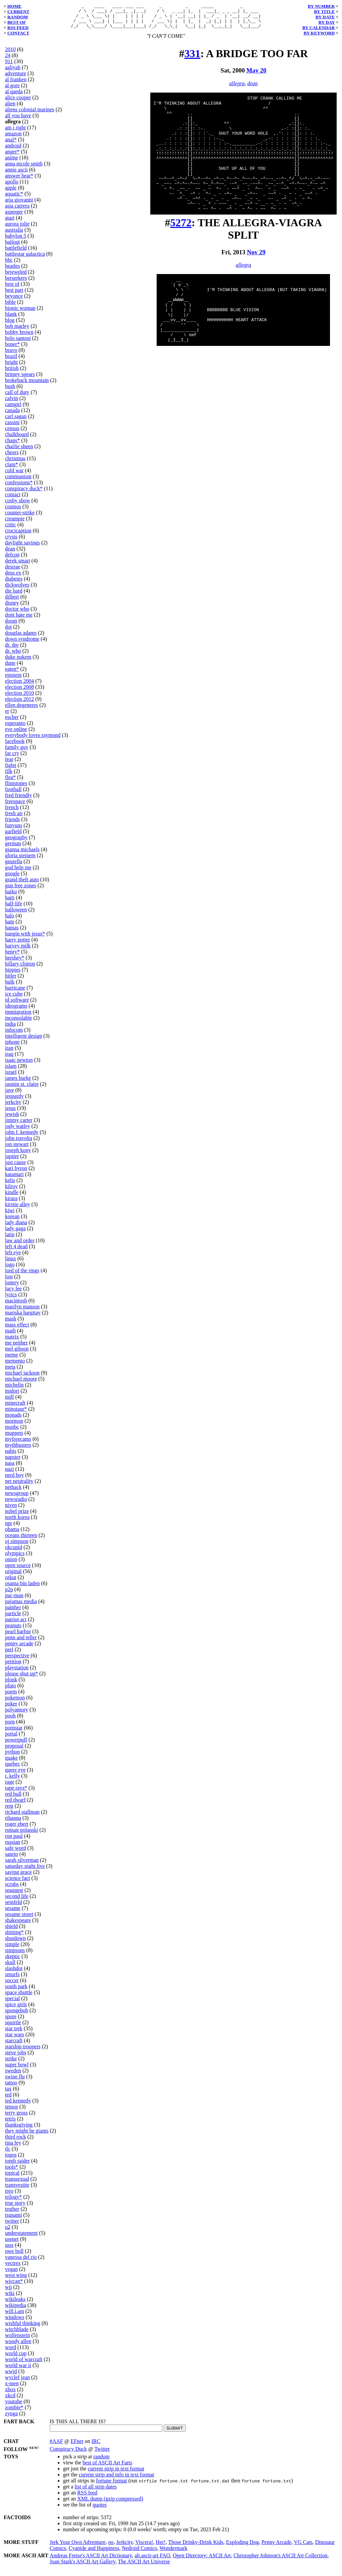  I want to click on all you have, so click(18, 120).